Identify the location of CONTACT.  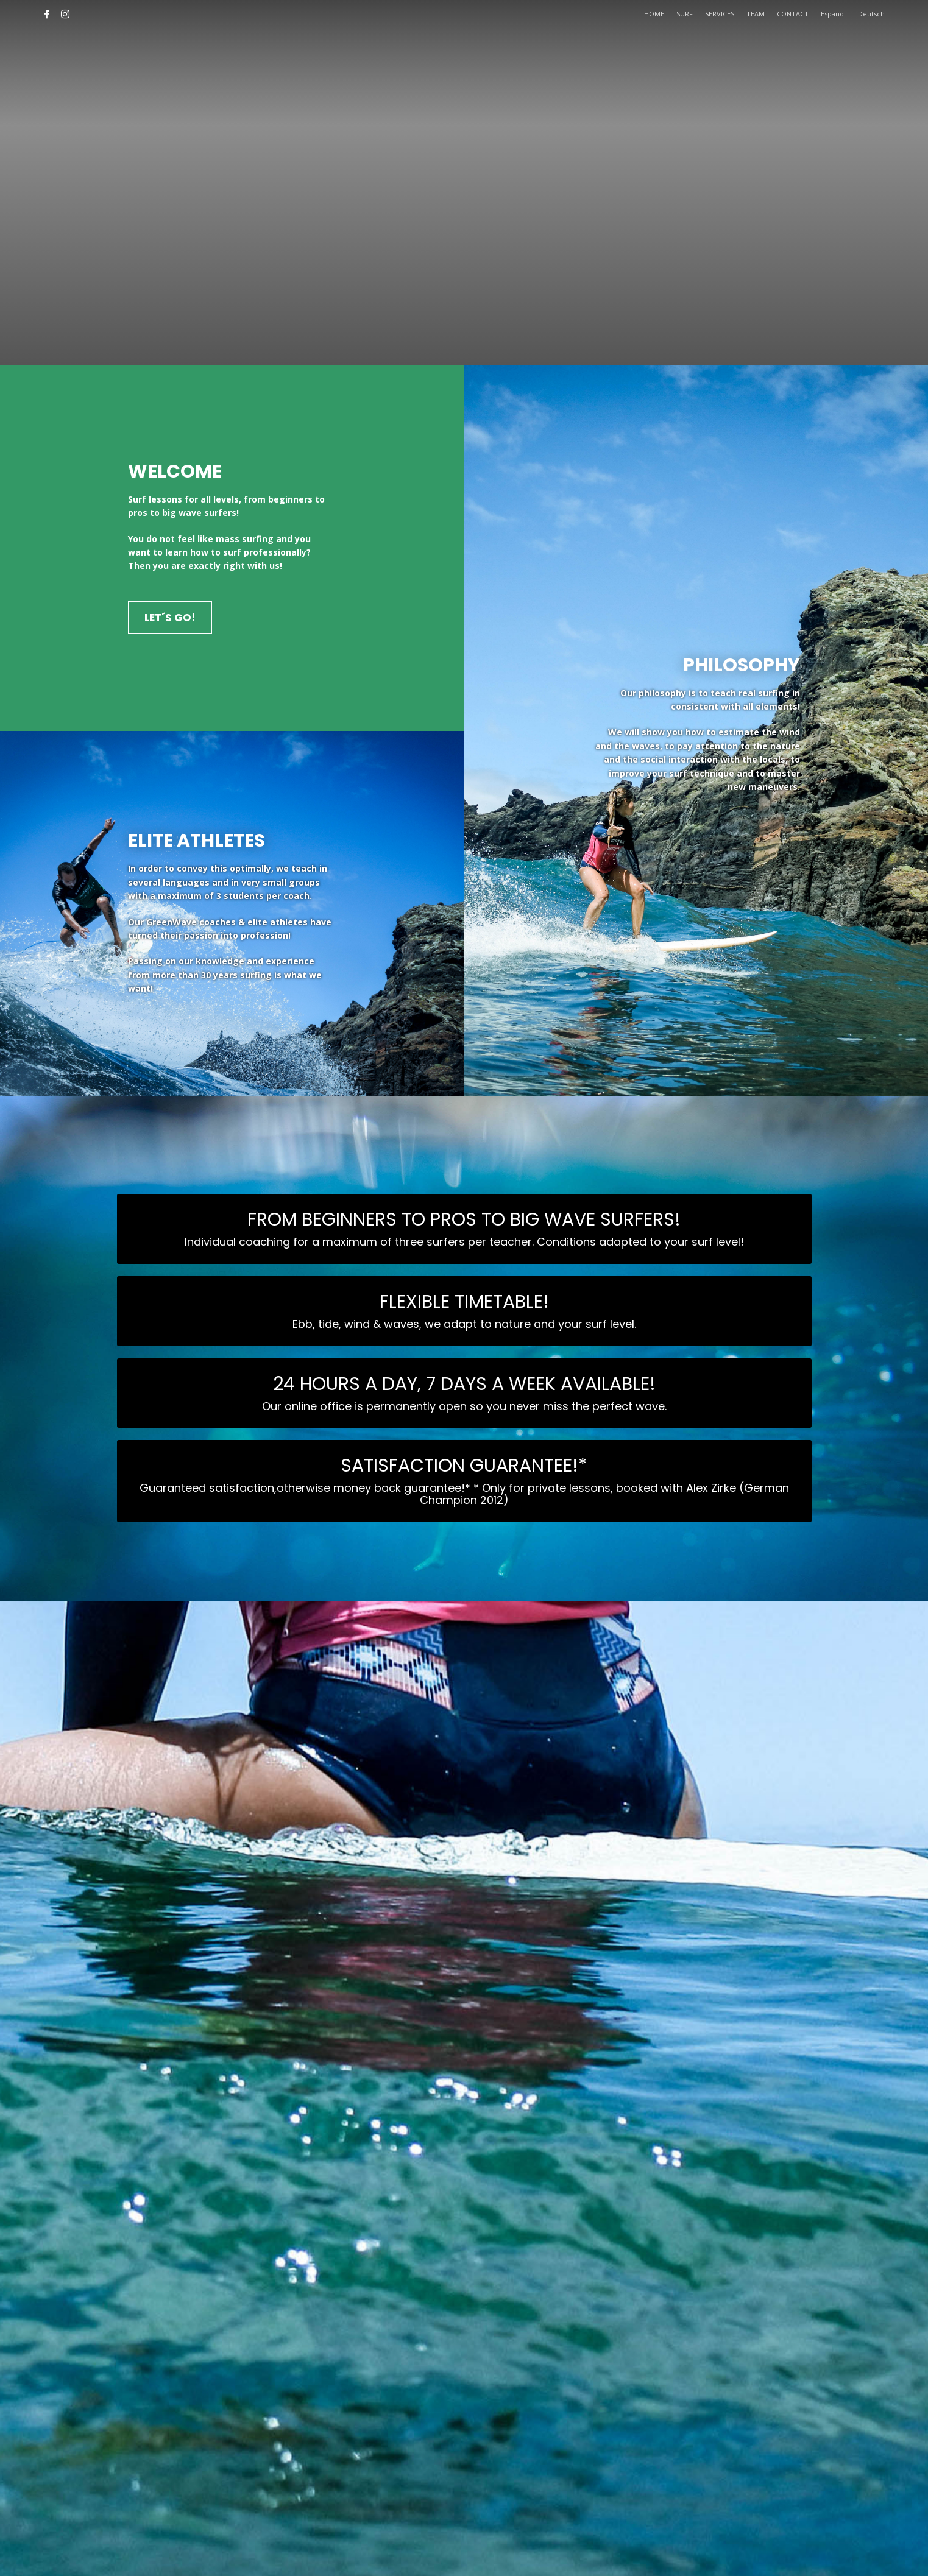
(793, 13).